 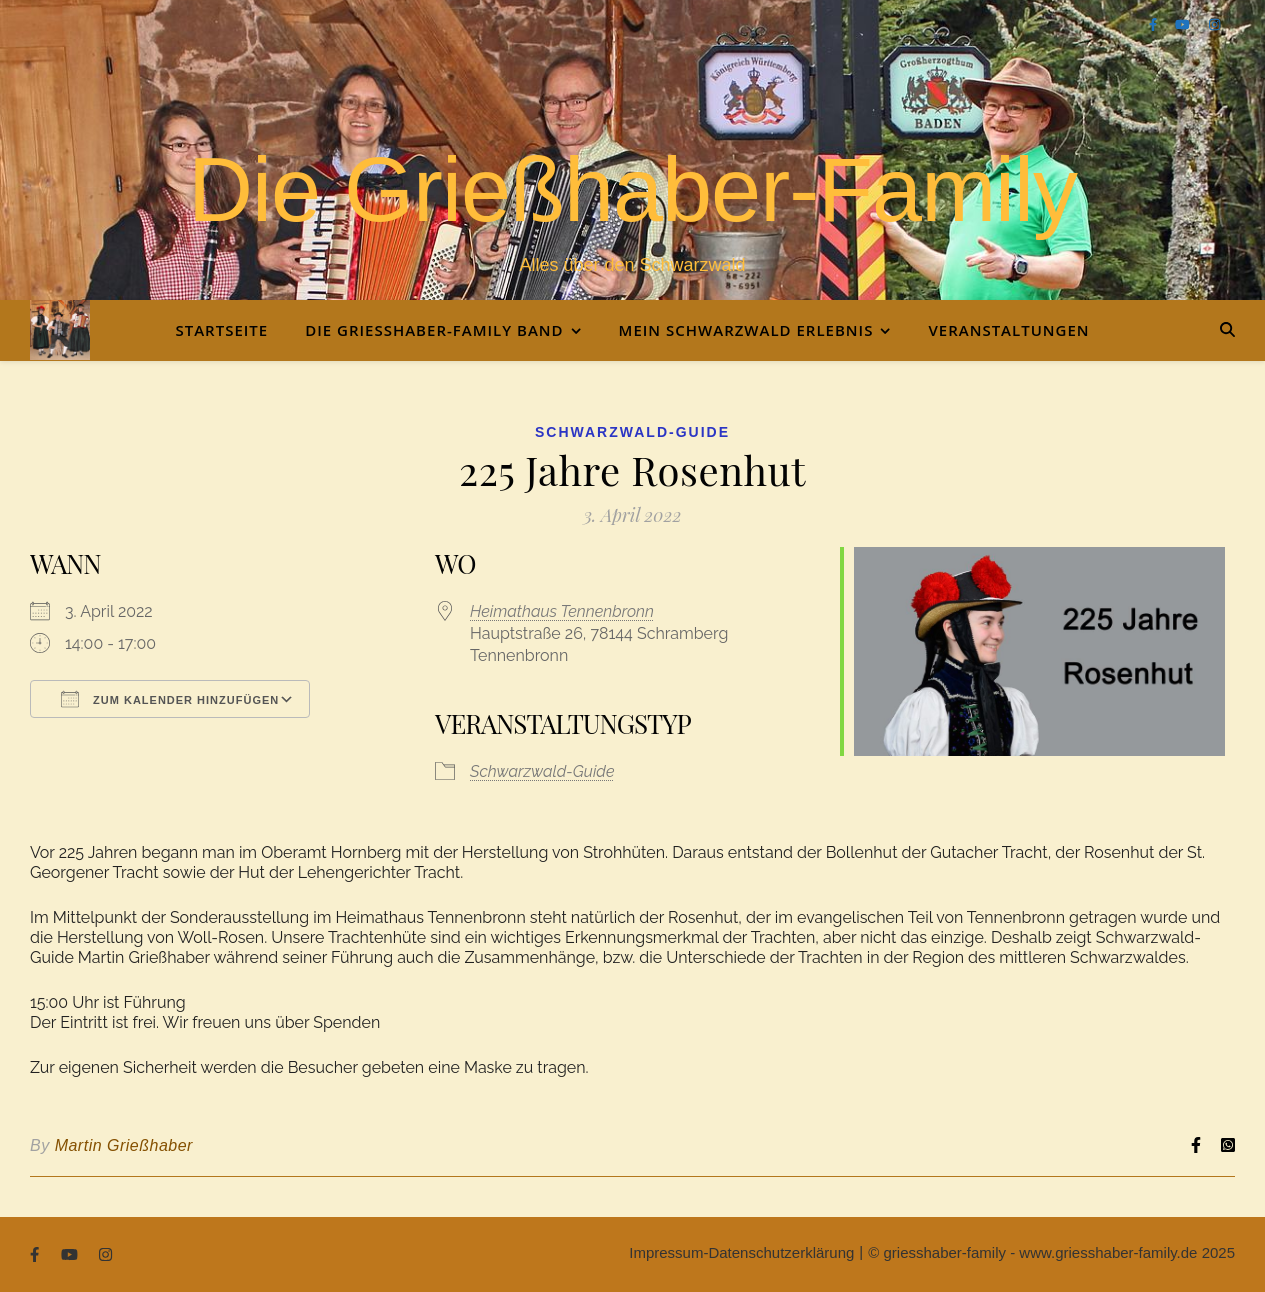 I want to click on Martin Grießhaber, so click(x=124, y=1145).